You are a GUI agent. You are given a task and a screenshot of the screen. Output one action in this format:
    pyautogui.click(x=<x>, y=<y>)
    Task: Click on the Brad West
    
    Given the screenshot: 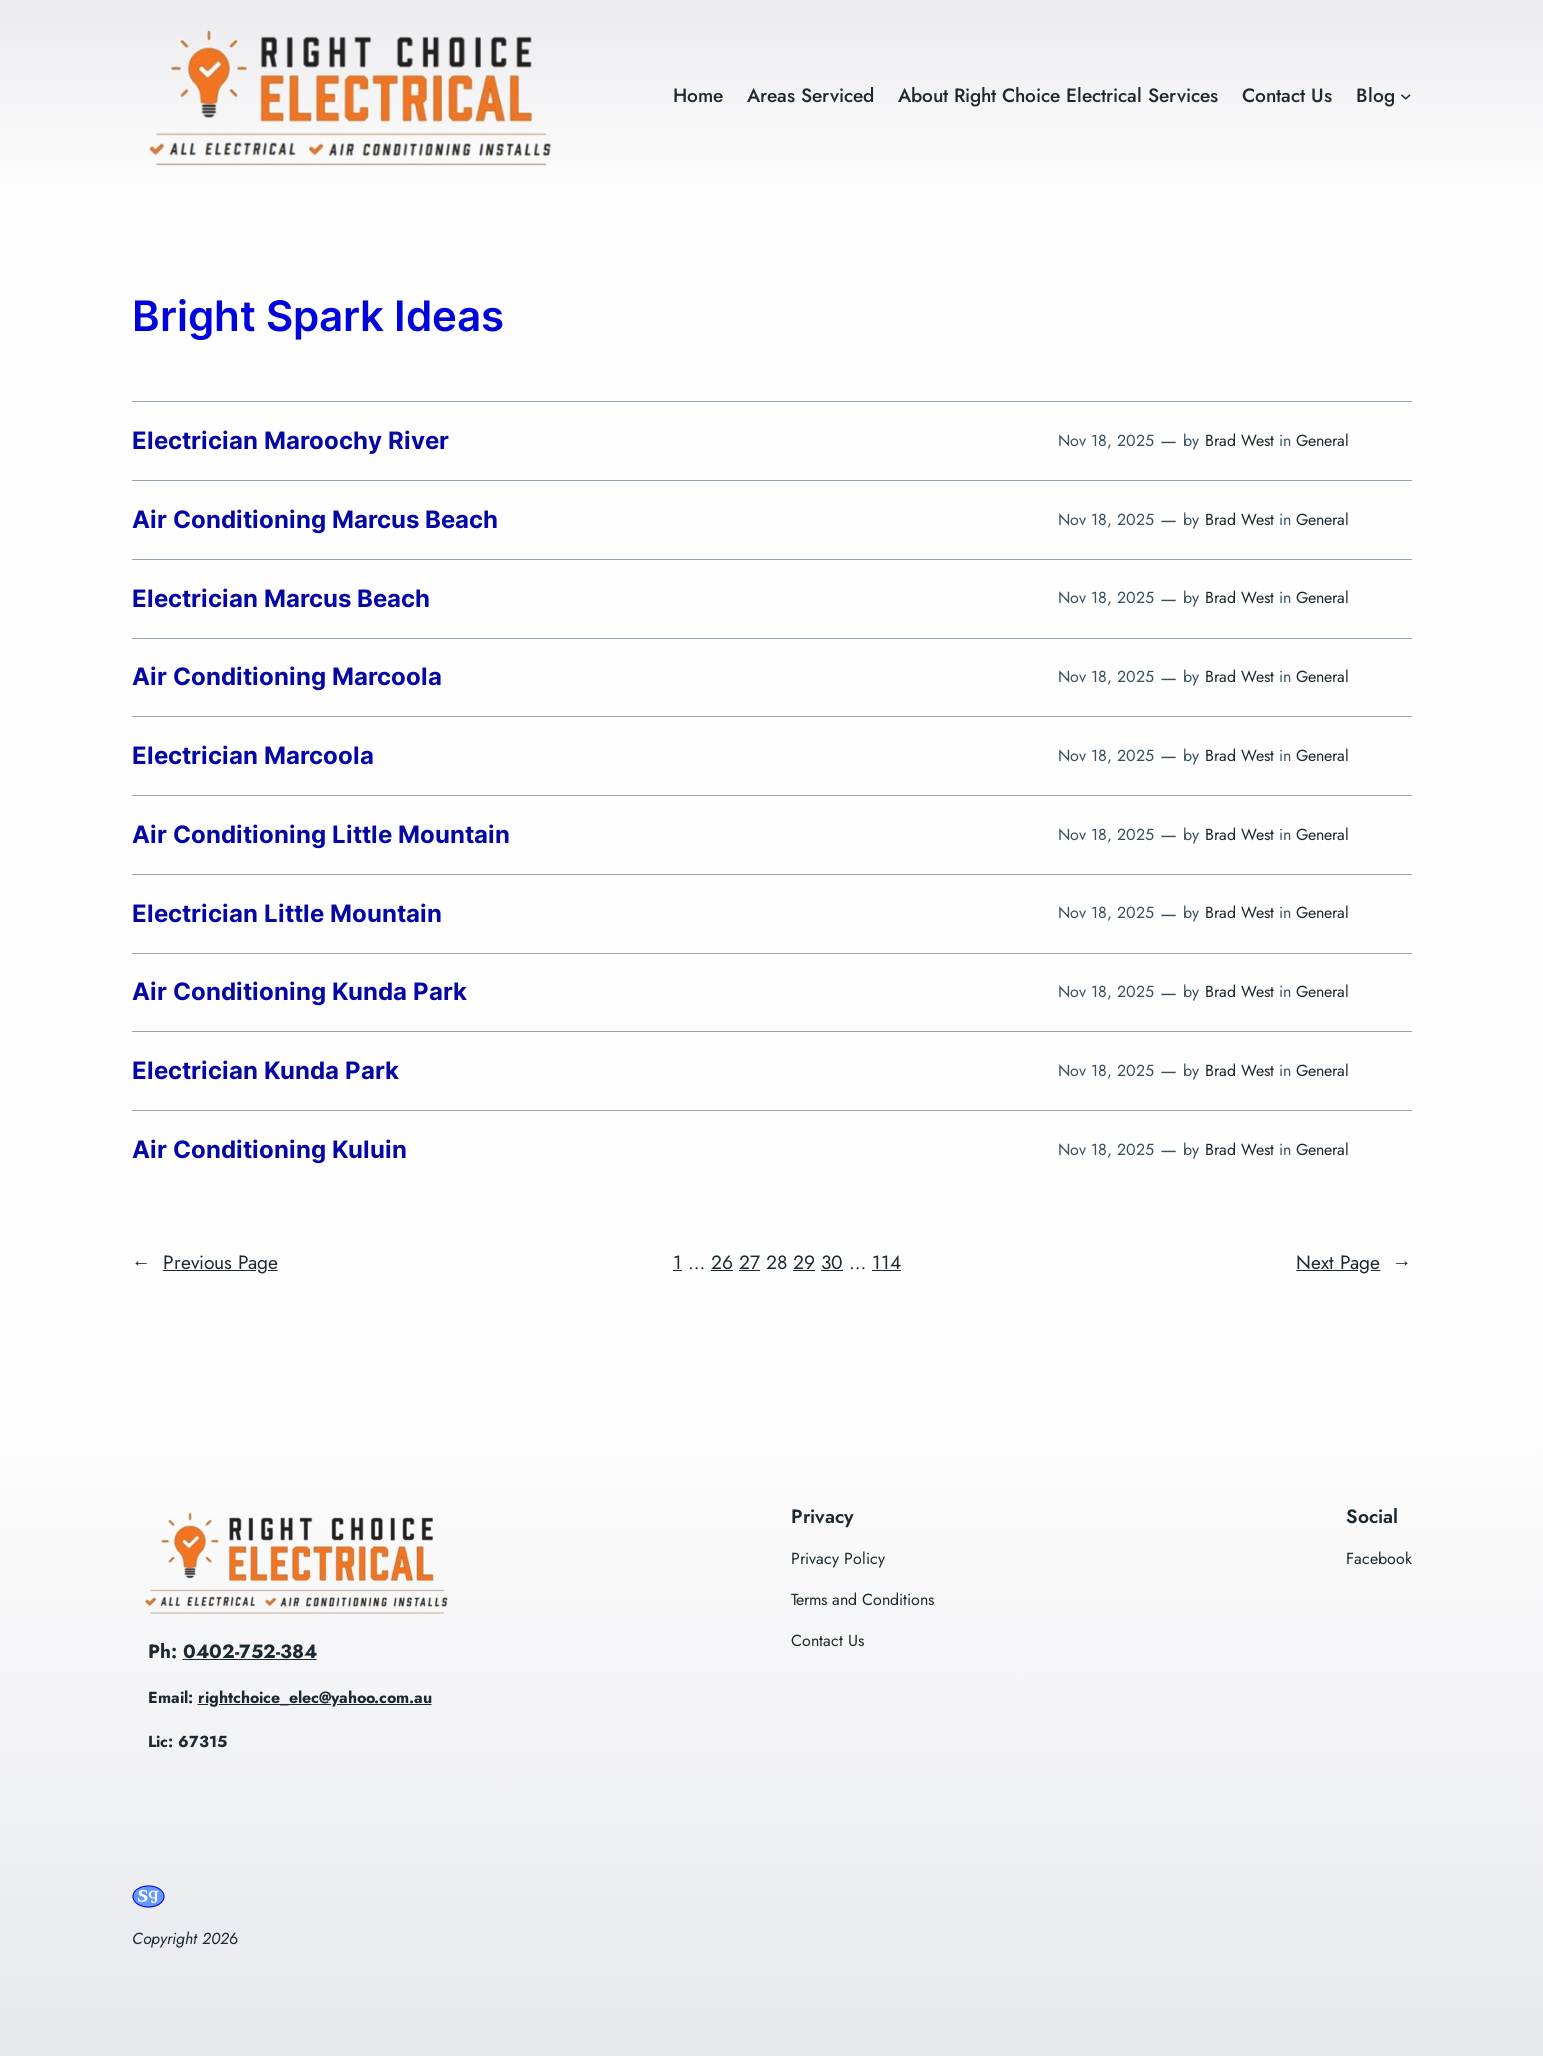 What is the action you would take?
    pyautogui.click(x=1239, y=440)
    